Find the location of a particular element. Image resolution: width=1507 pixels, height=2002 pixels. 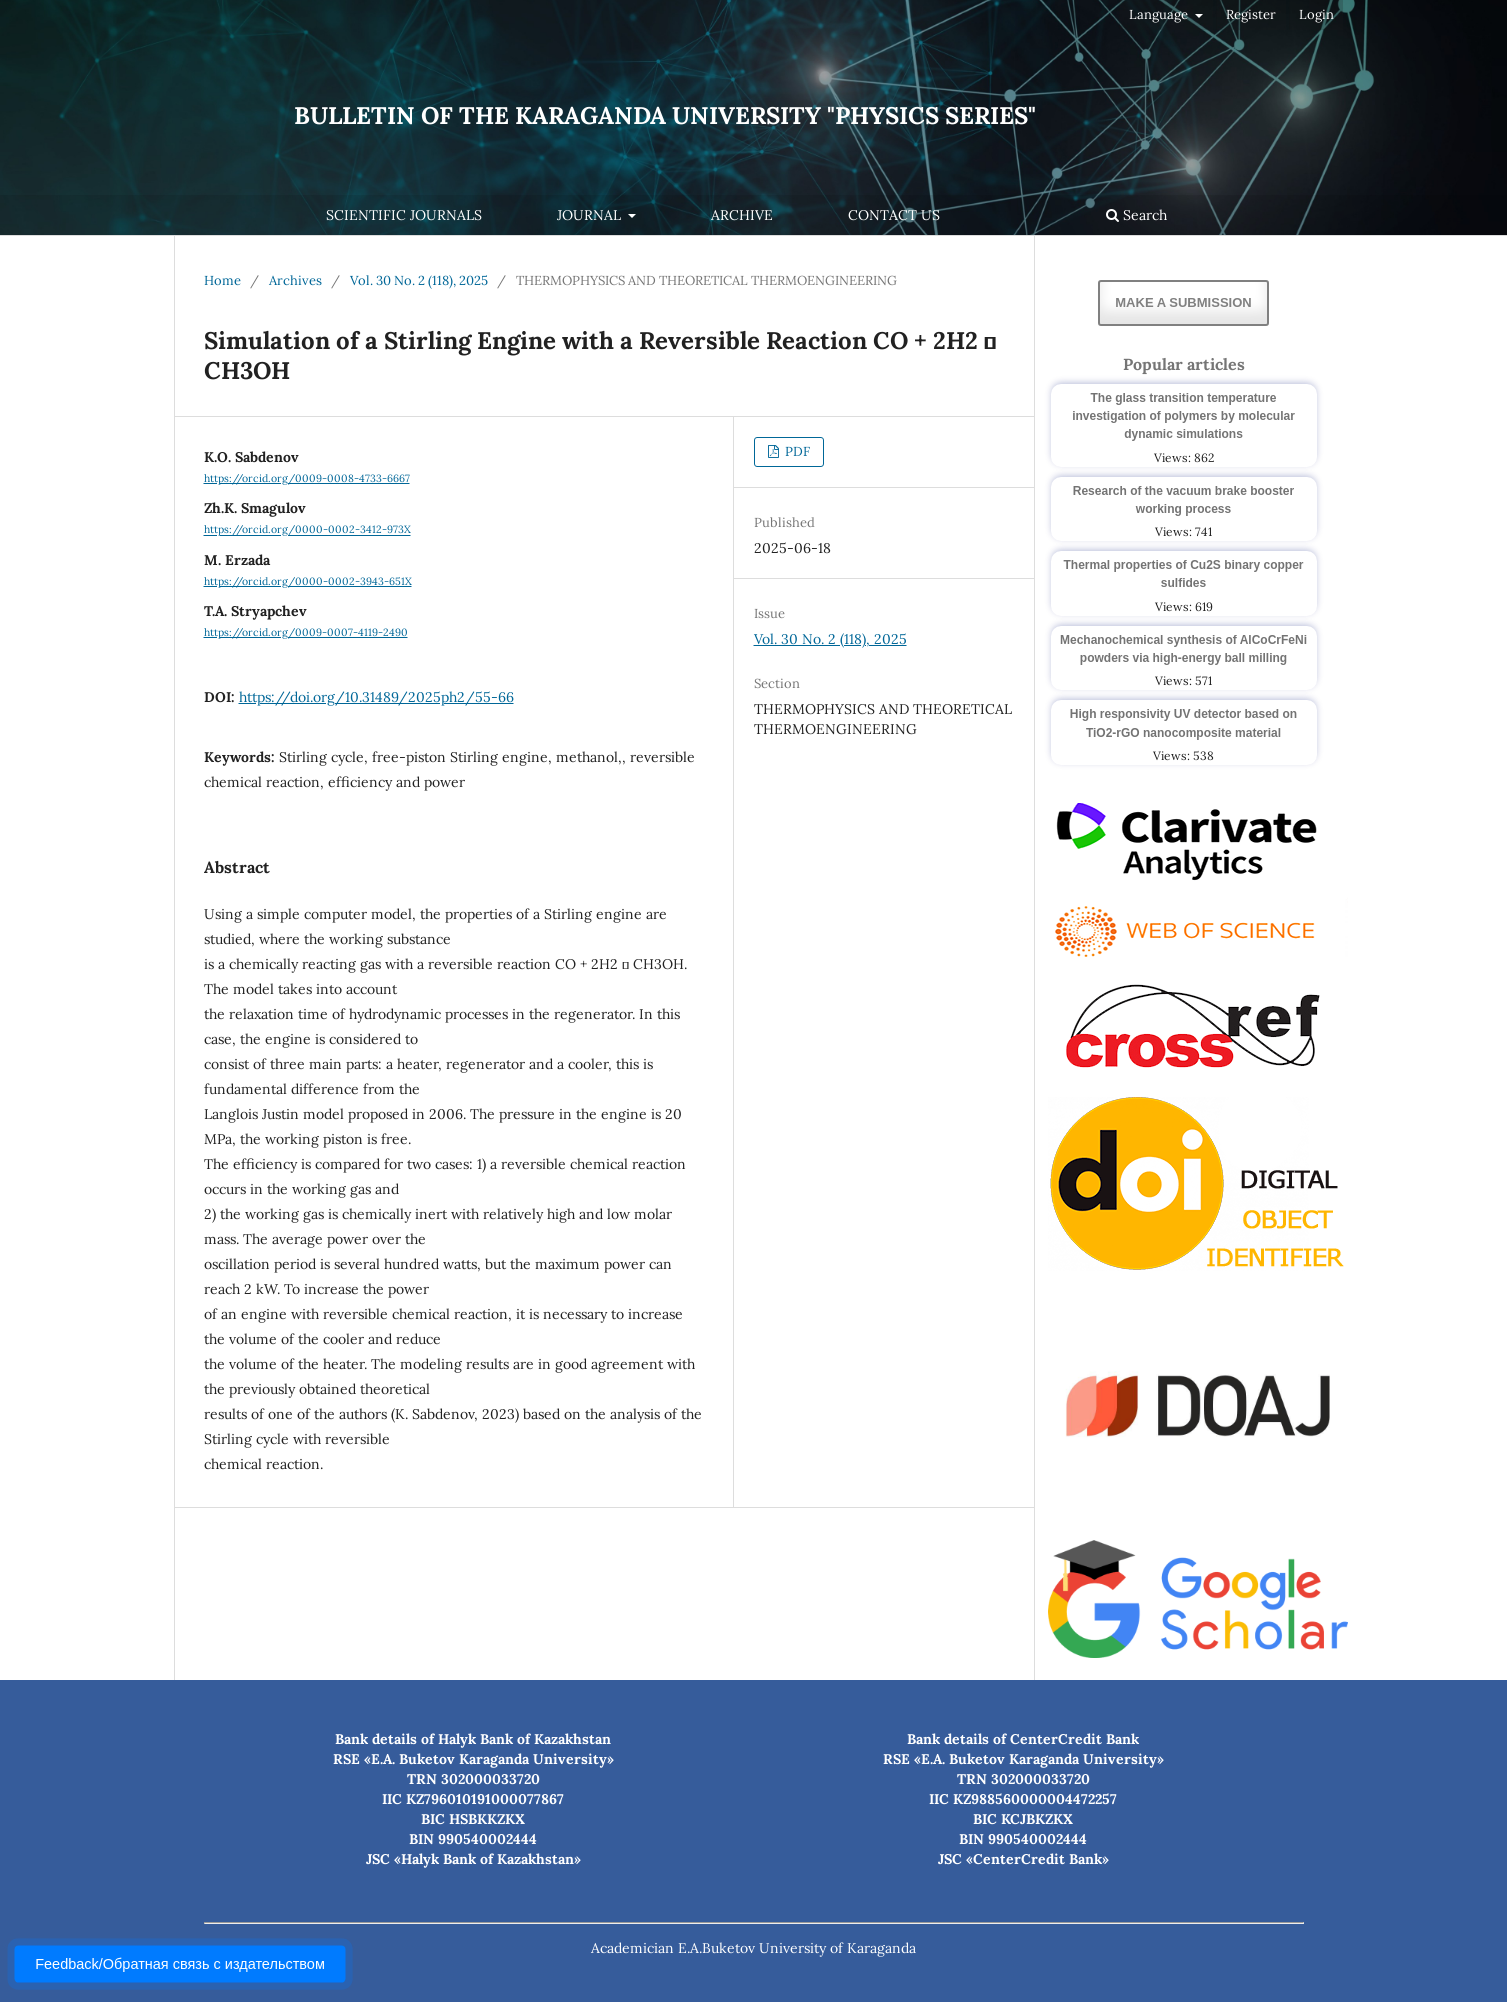

Register is located at coordinates (1251, 14).